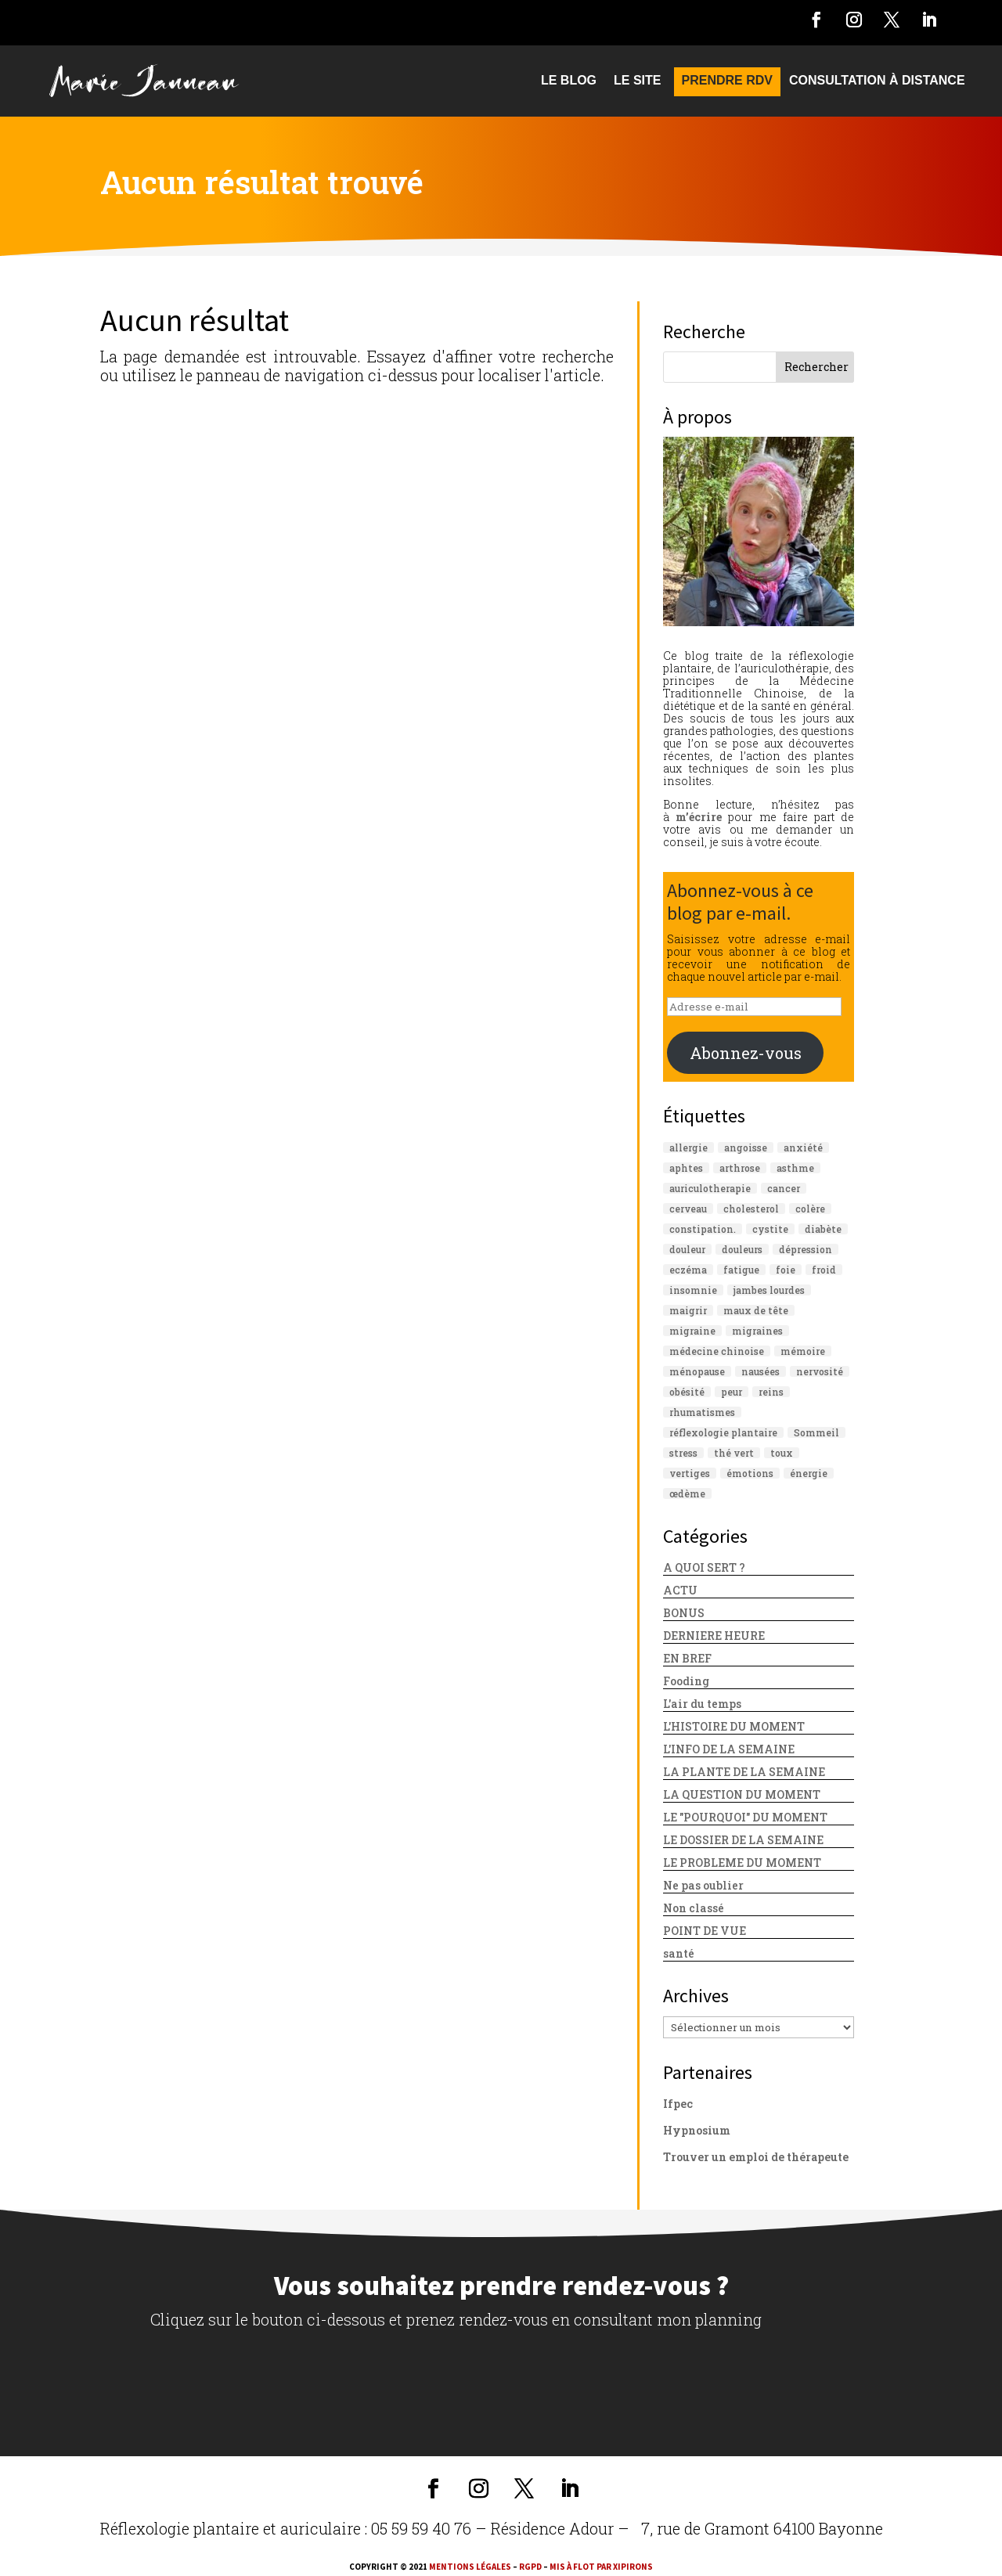  I want to click on EN BREF, so click(687, 1658).